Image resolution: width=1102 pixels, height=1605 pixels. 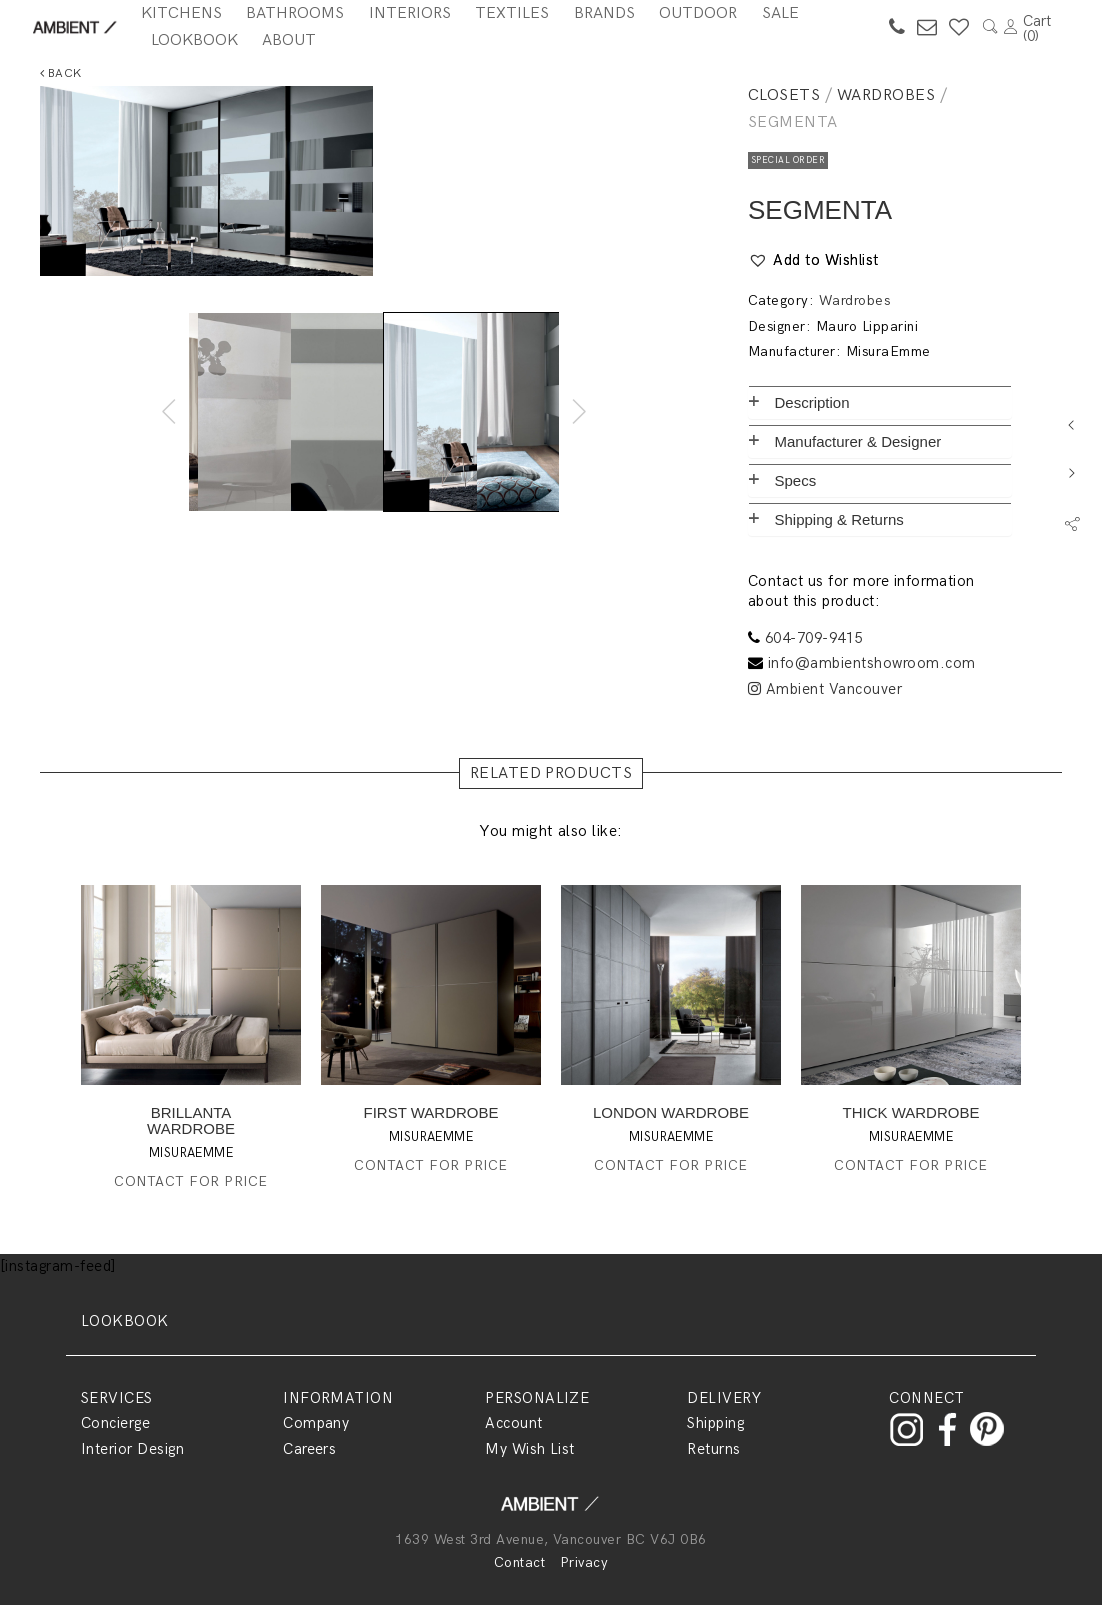 I want to click on Lookbook, so click(x=194, y=40).